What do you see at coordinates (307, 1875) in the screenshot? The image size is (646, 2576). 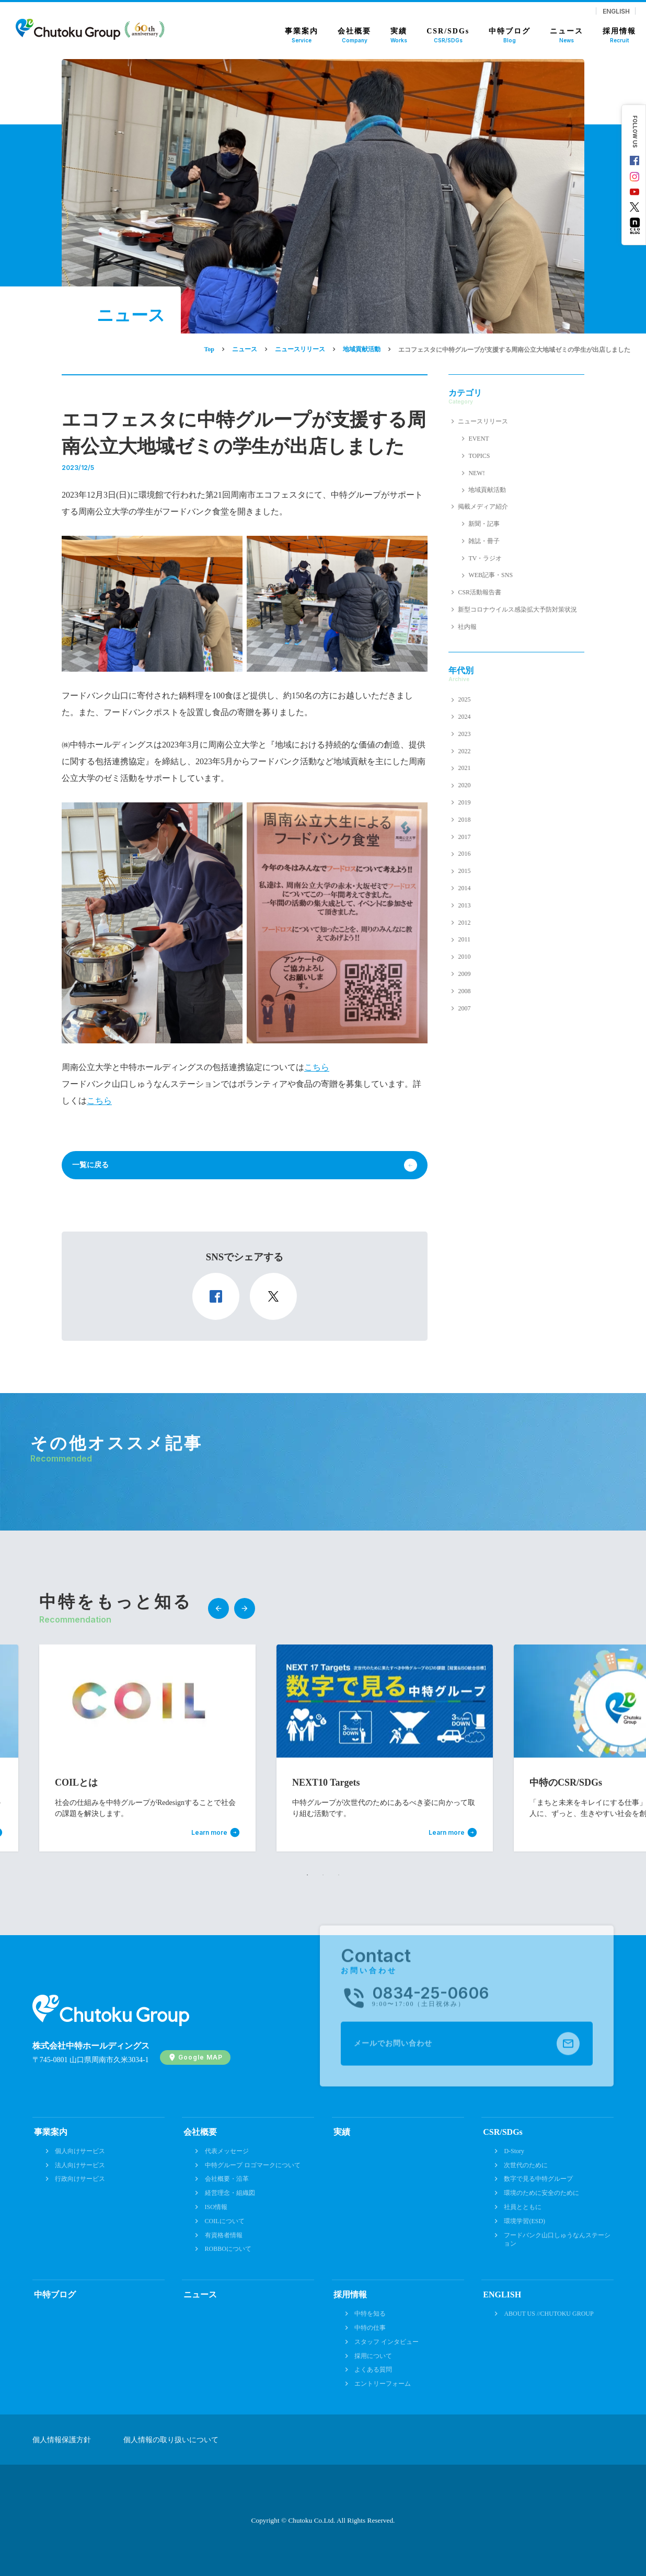 I see `1 [tab]` at bounding box center [307, 1875].